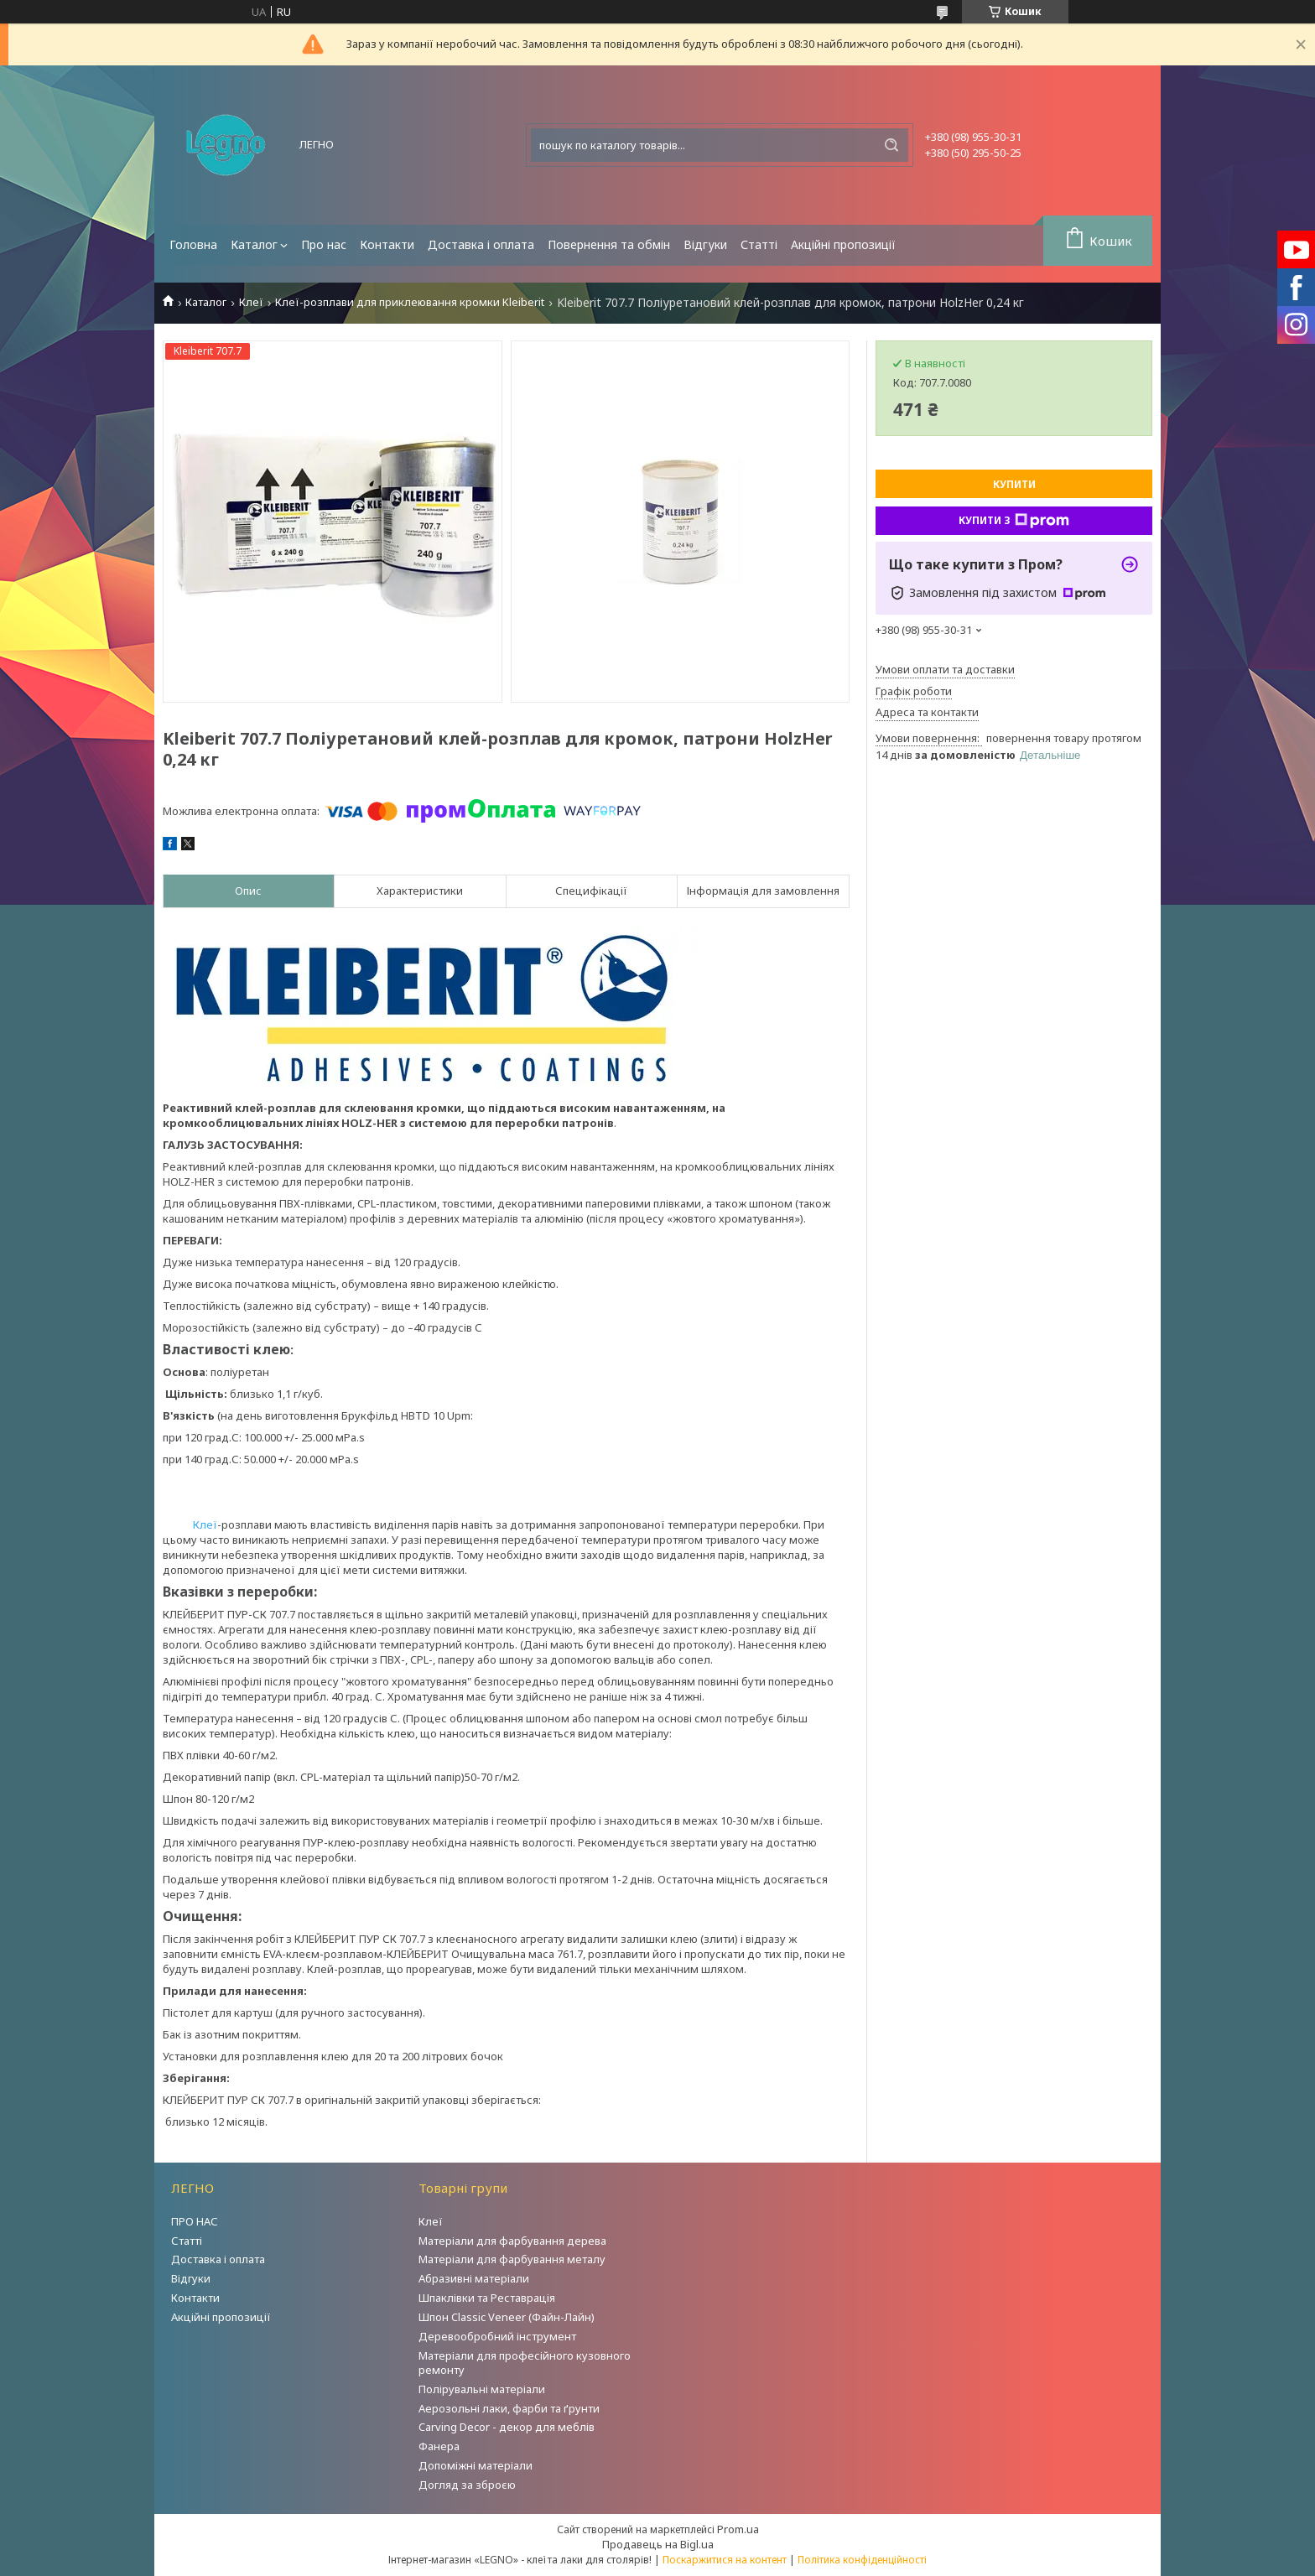  I want to click on Акційні пропозиції, so click(843, 244).